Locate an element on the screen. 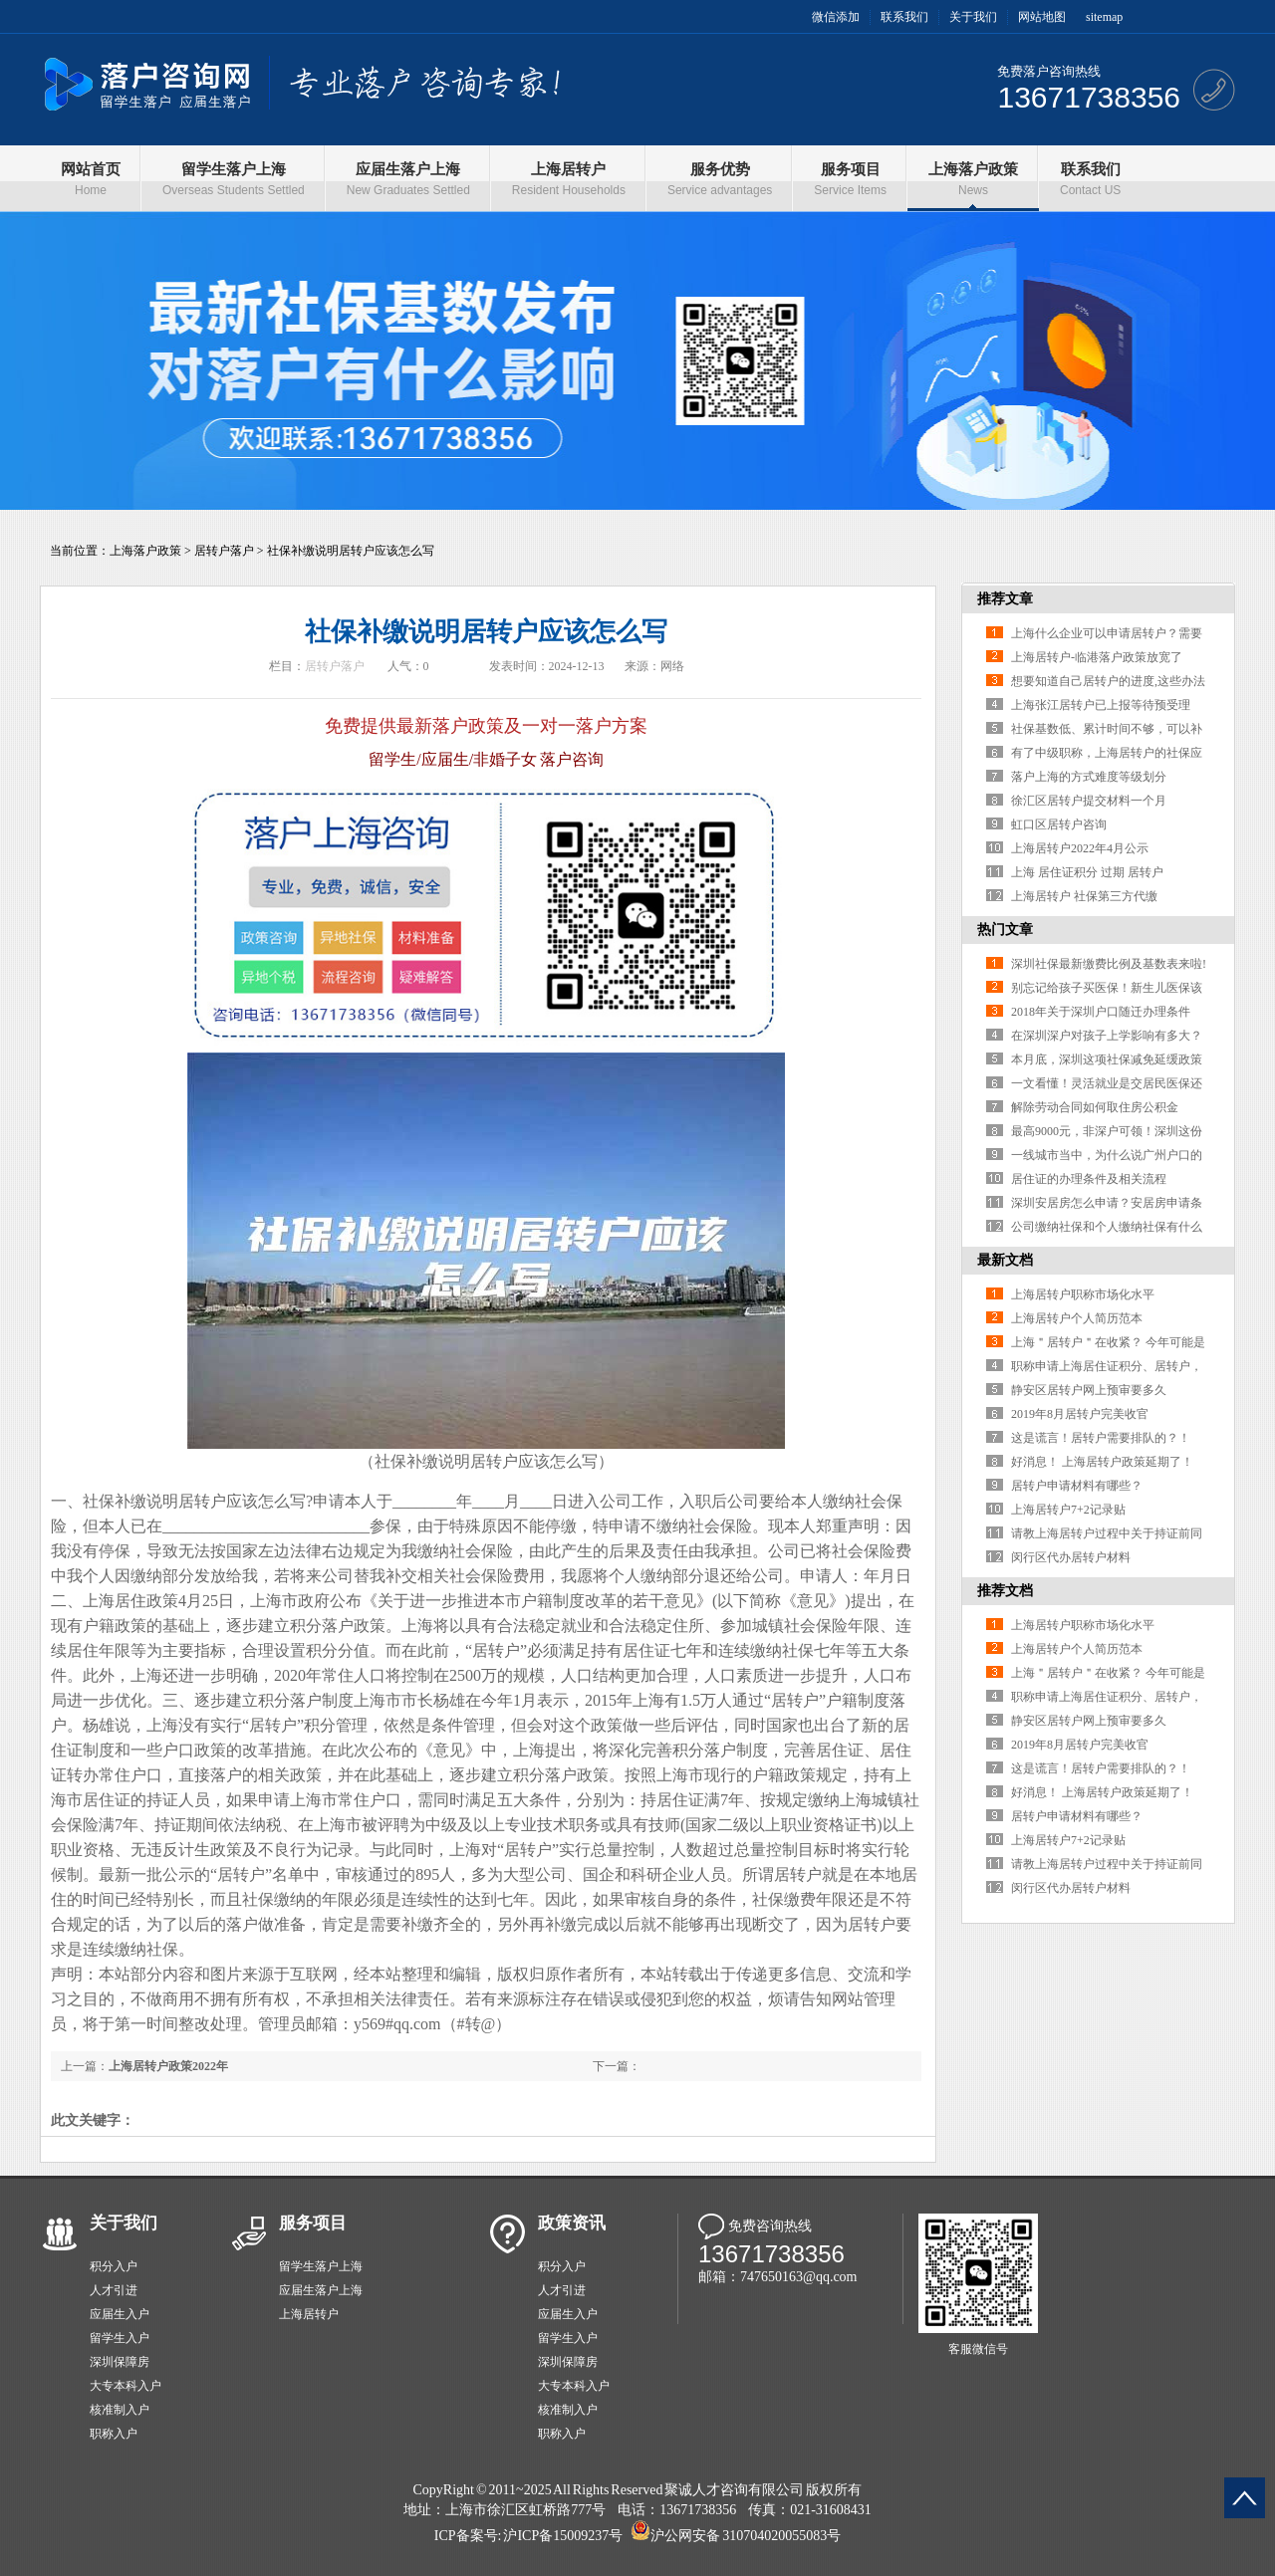  热门文章 is located at coordinates (1005, 929).